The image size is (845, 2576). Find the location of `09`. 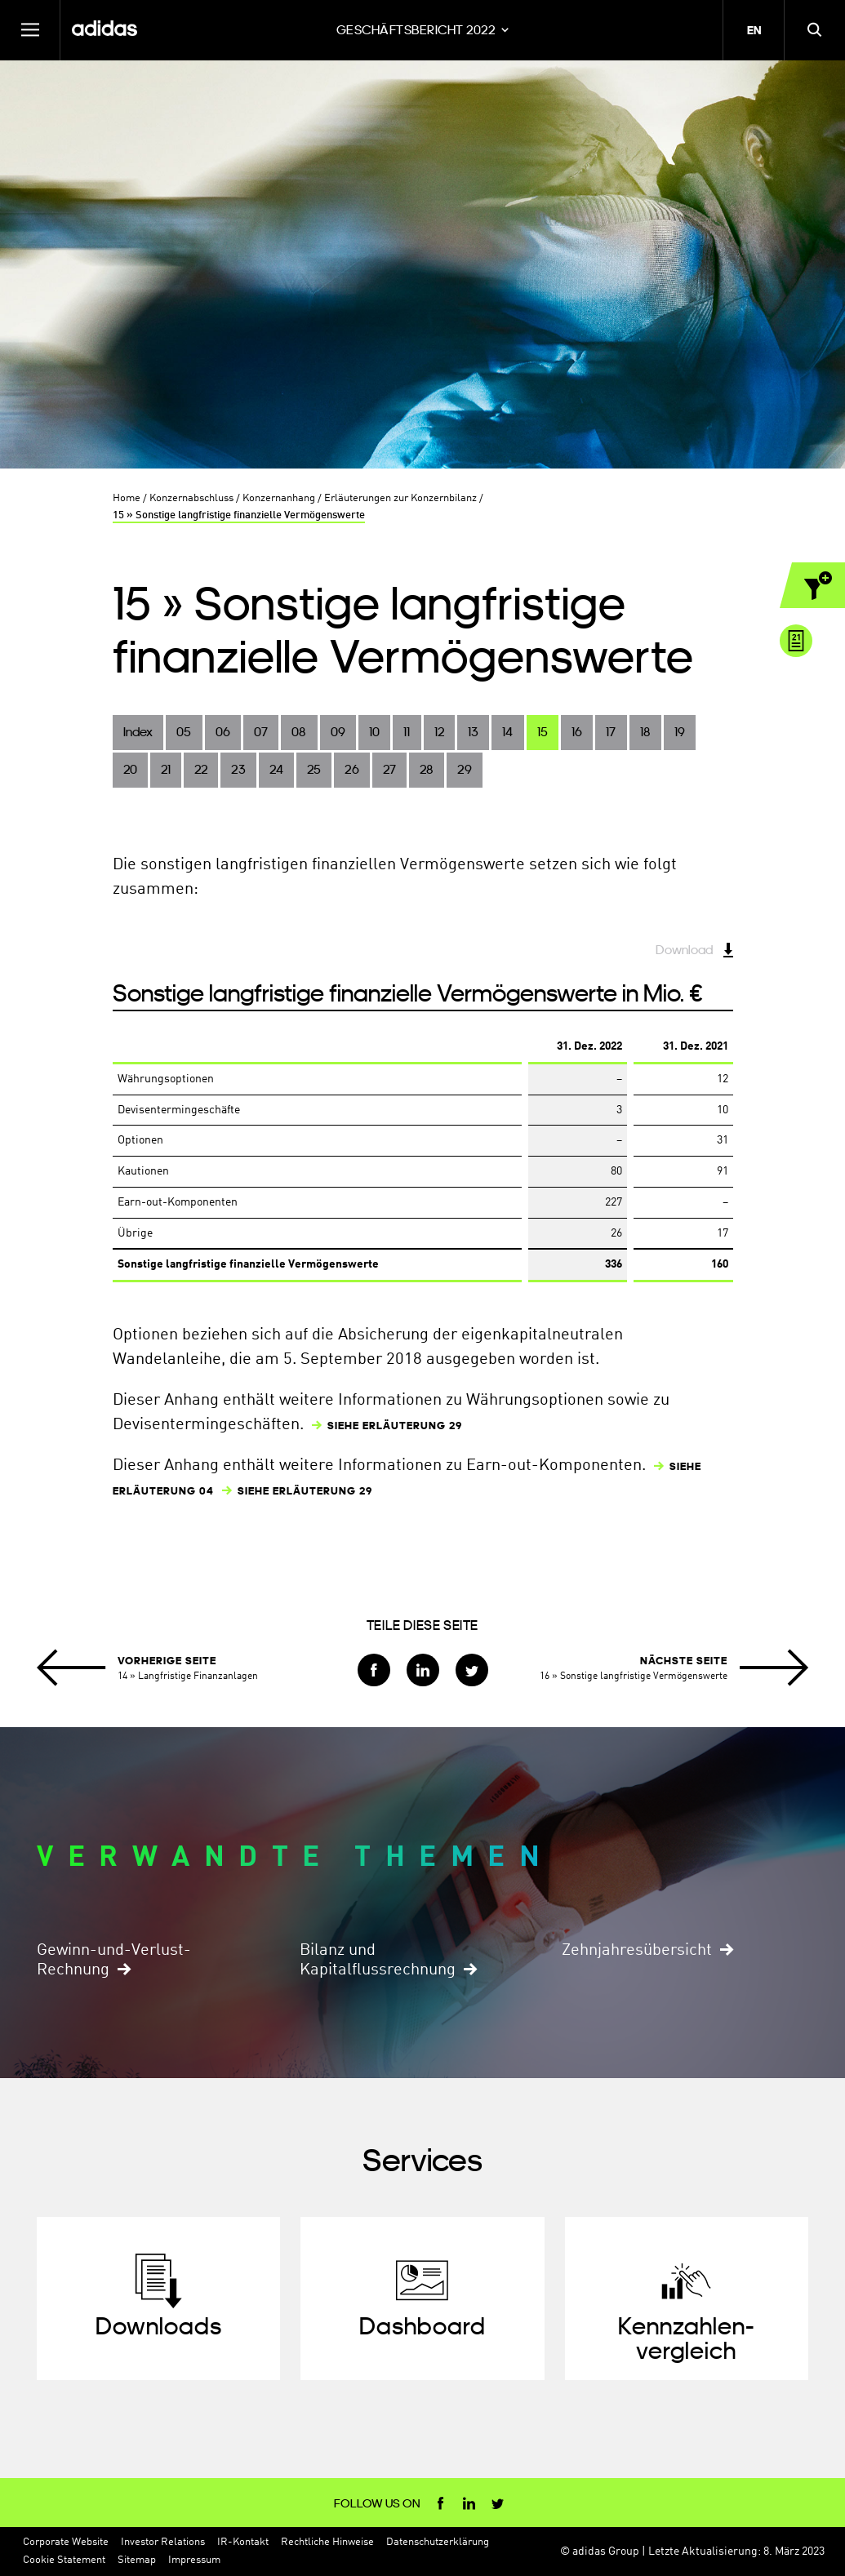

09 is located at coordinates (338, 731).